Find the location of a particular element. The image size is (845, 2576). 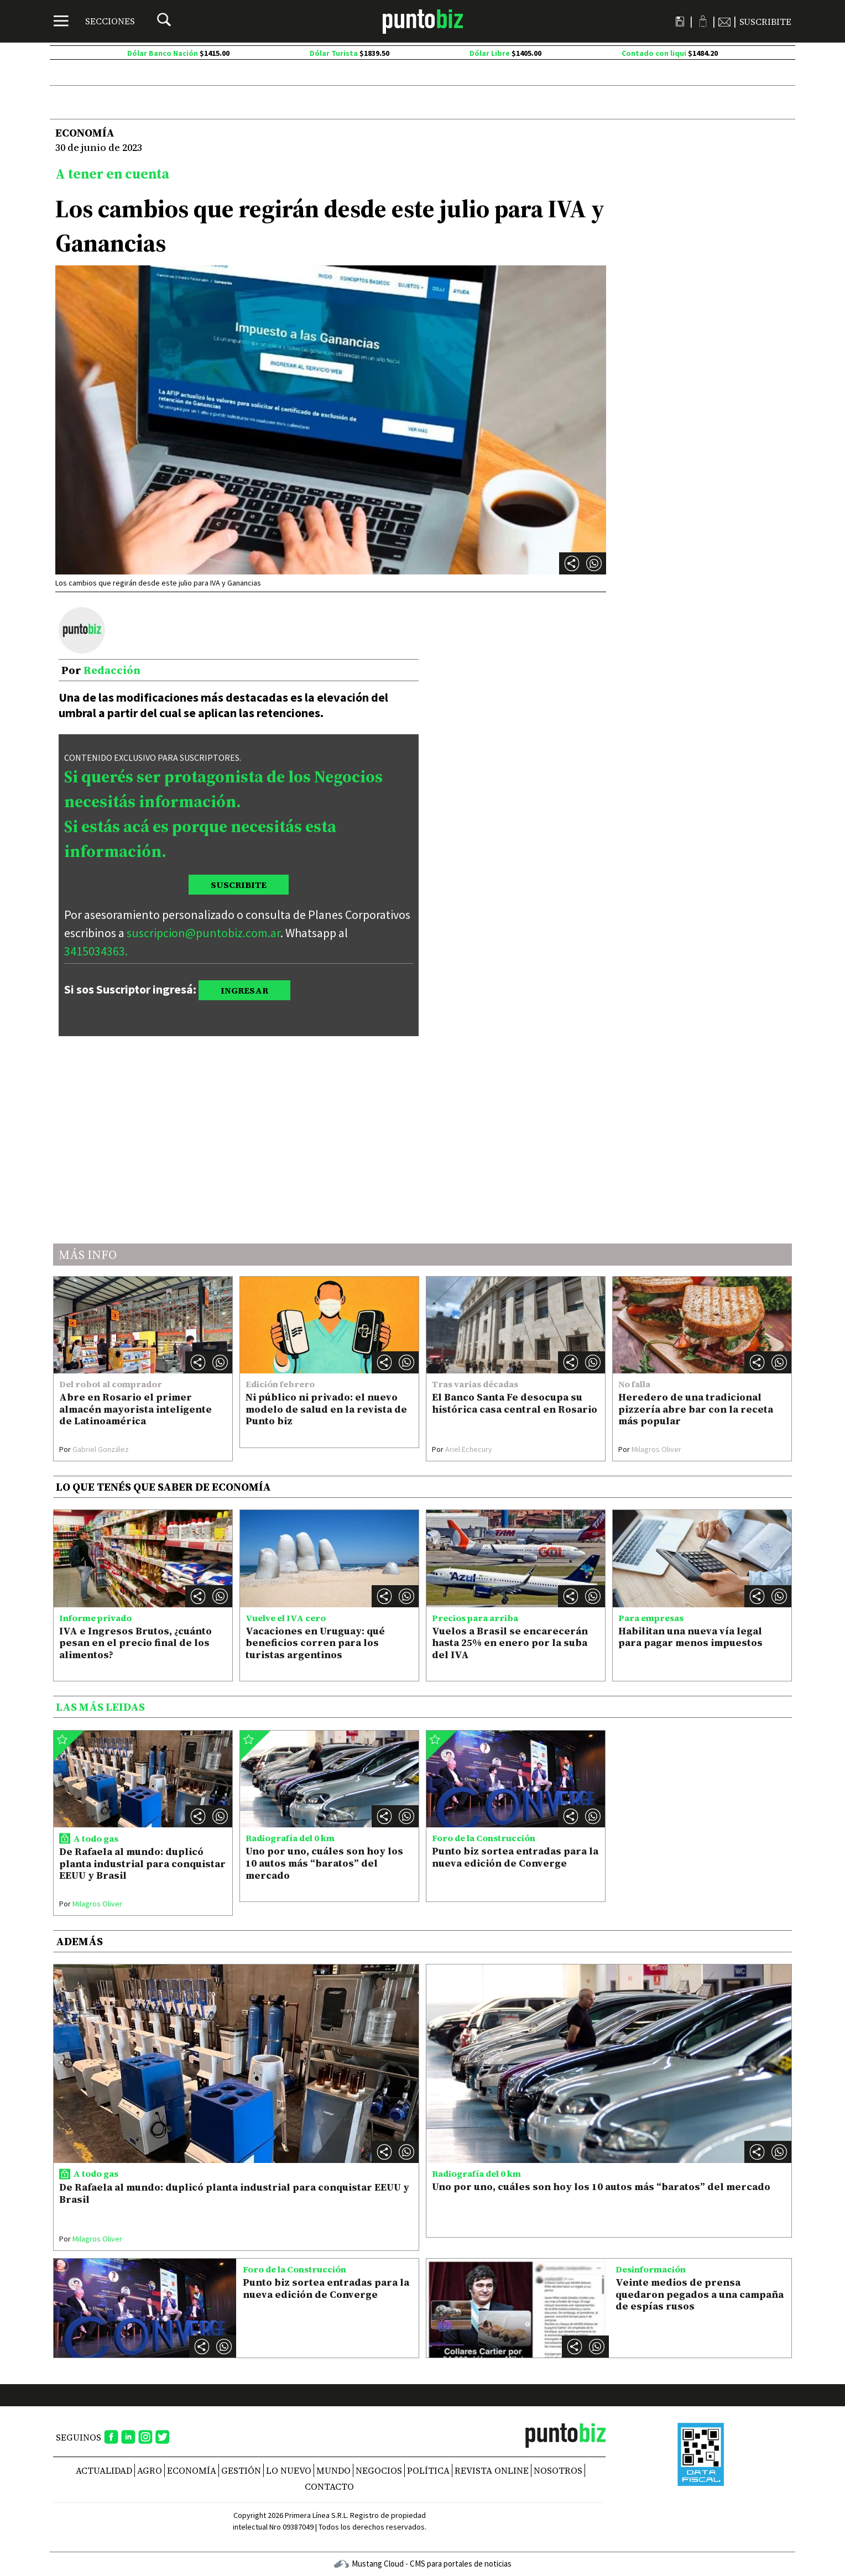

Actualidad is located at coordinates (104, 2470).